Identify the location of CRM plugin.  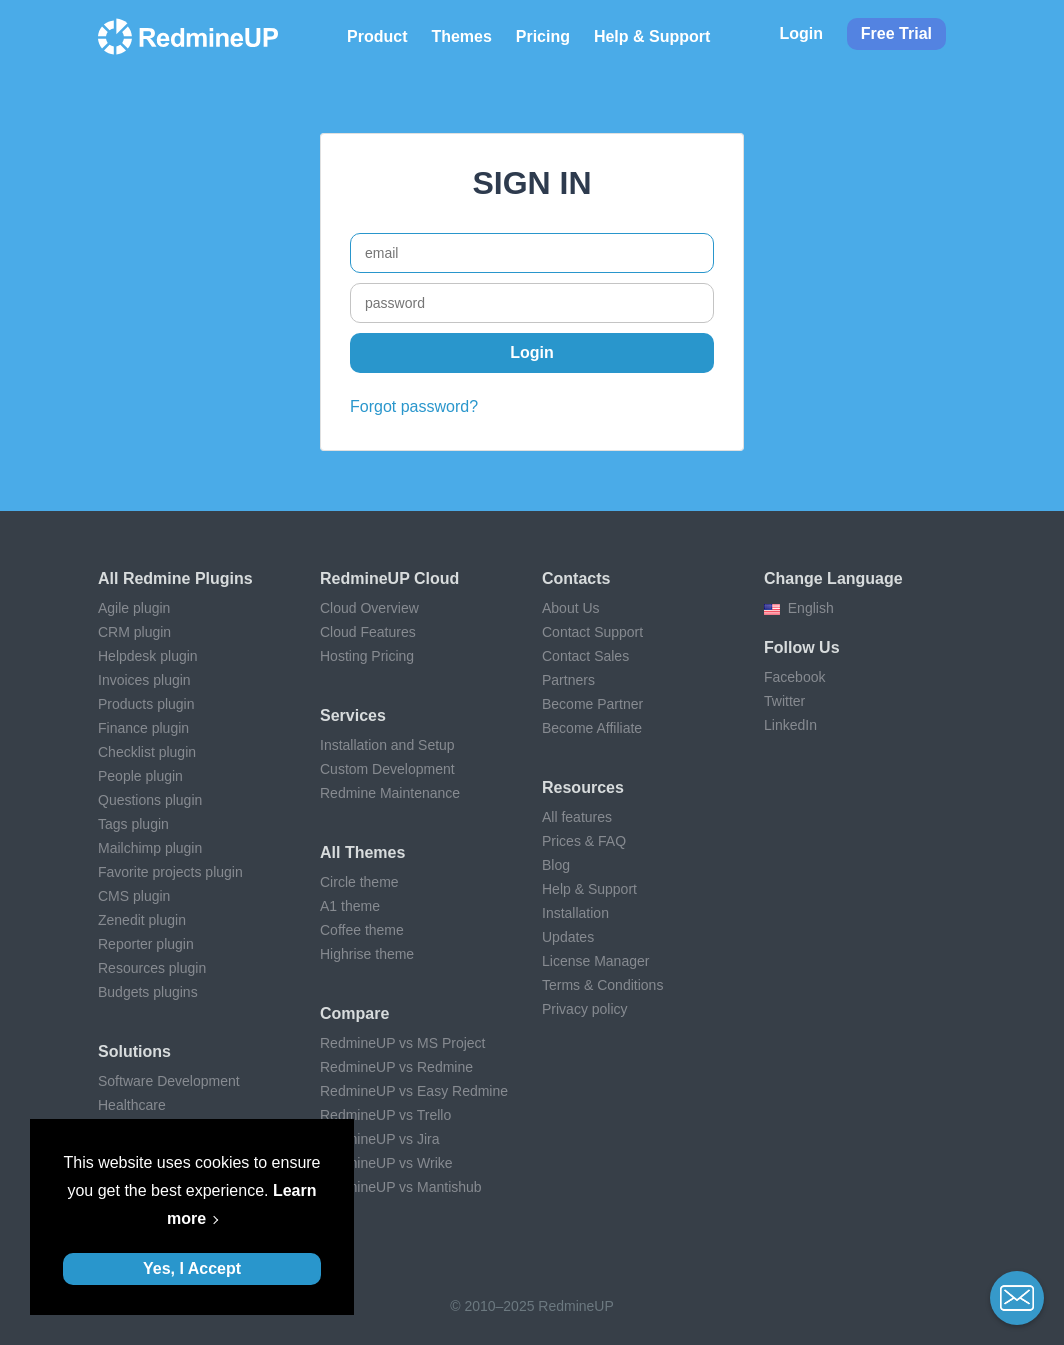
(134, 632).